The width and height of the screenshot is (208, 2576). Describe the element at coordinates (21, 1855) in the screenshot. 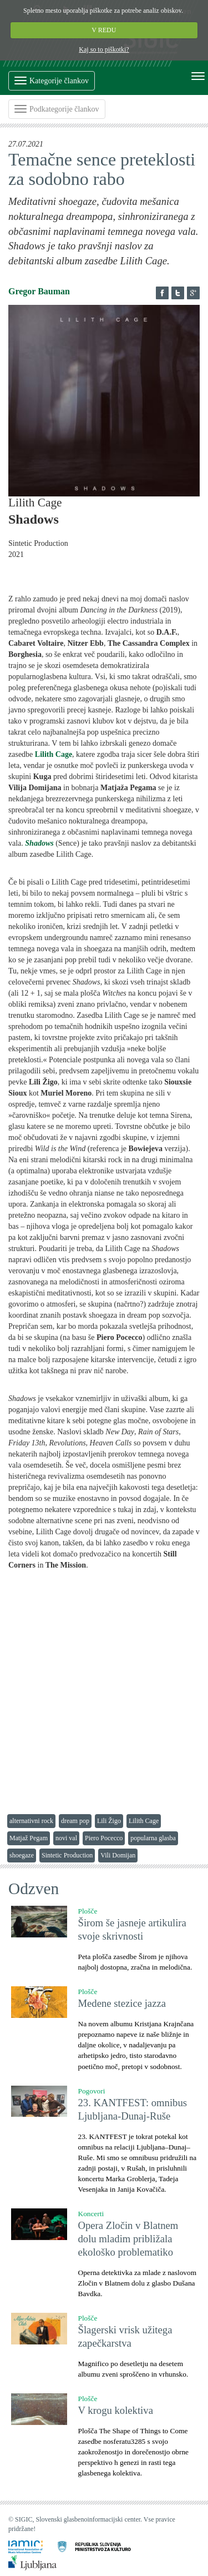

I see `shoegaze` at that location.